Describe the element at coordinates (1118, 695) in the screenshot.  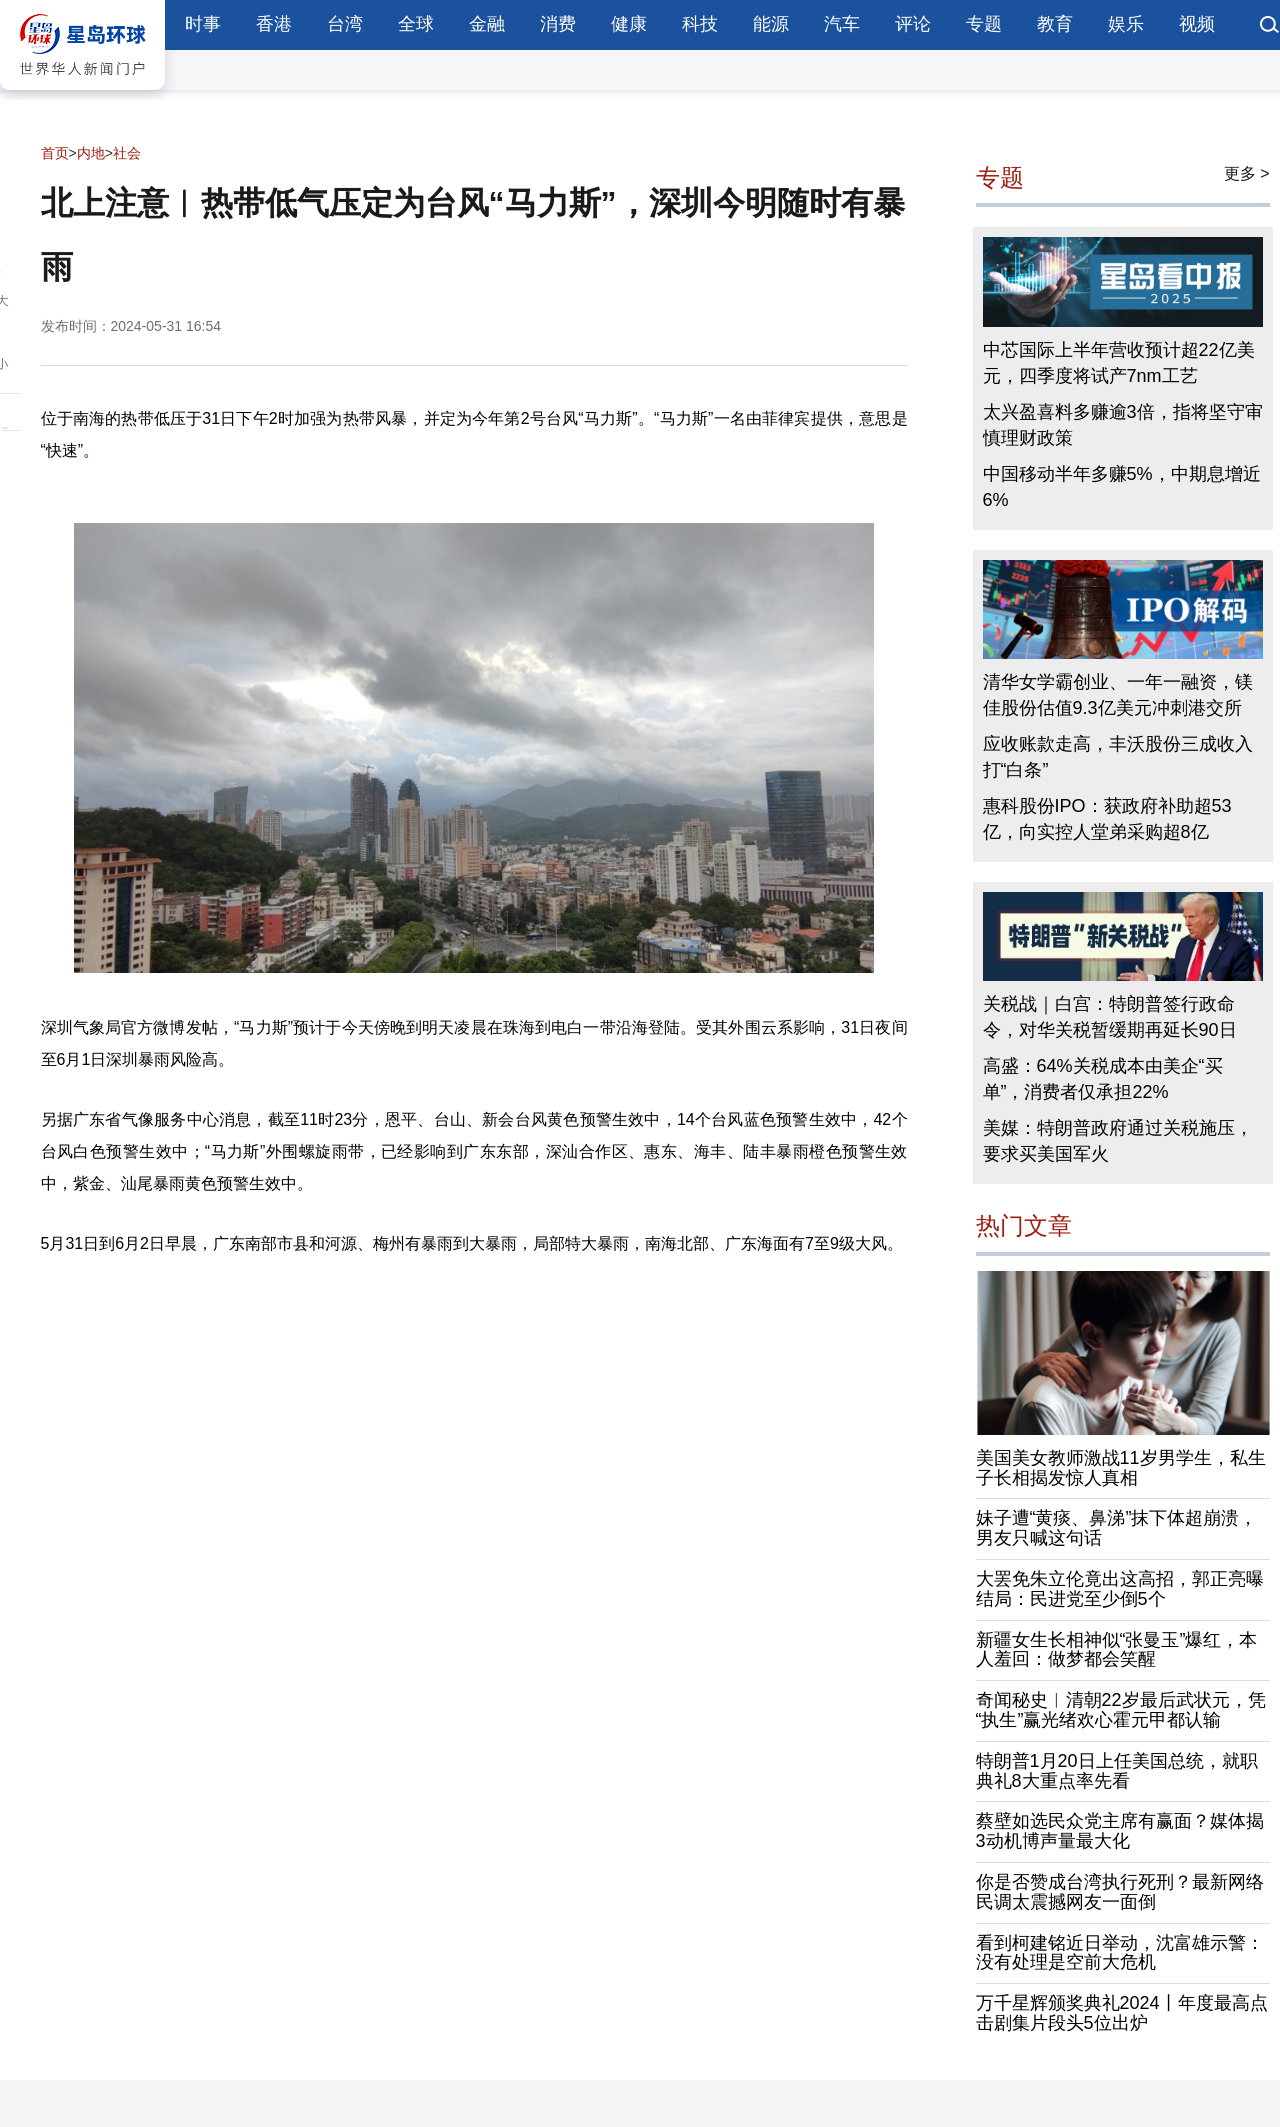
I see `清华女学霸创业、一年一融资，镁佳股份估值9.3亿美元冲刺港交所` at that location.